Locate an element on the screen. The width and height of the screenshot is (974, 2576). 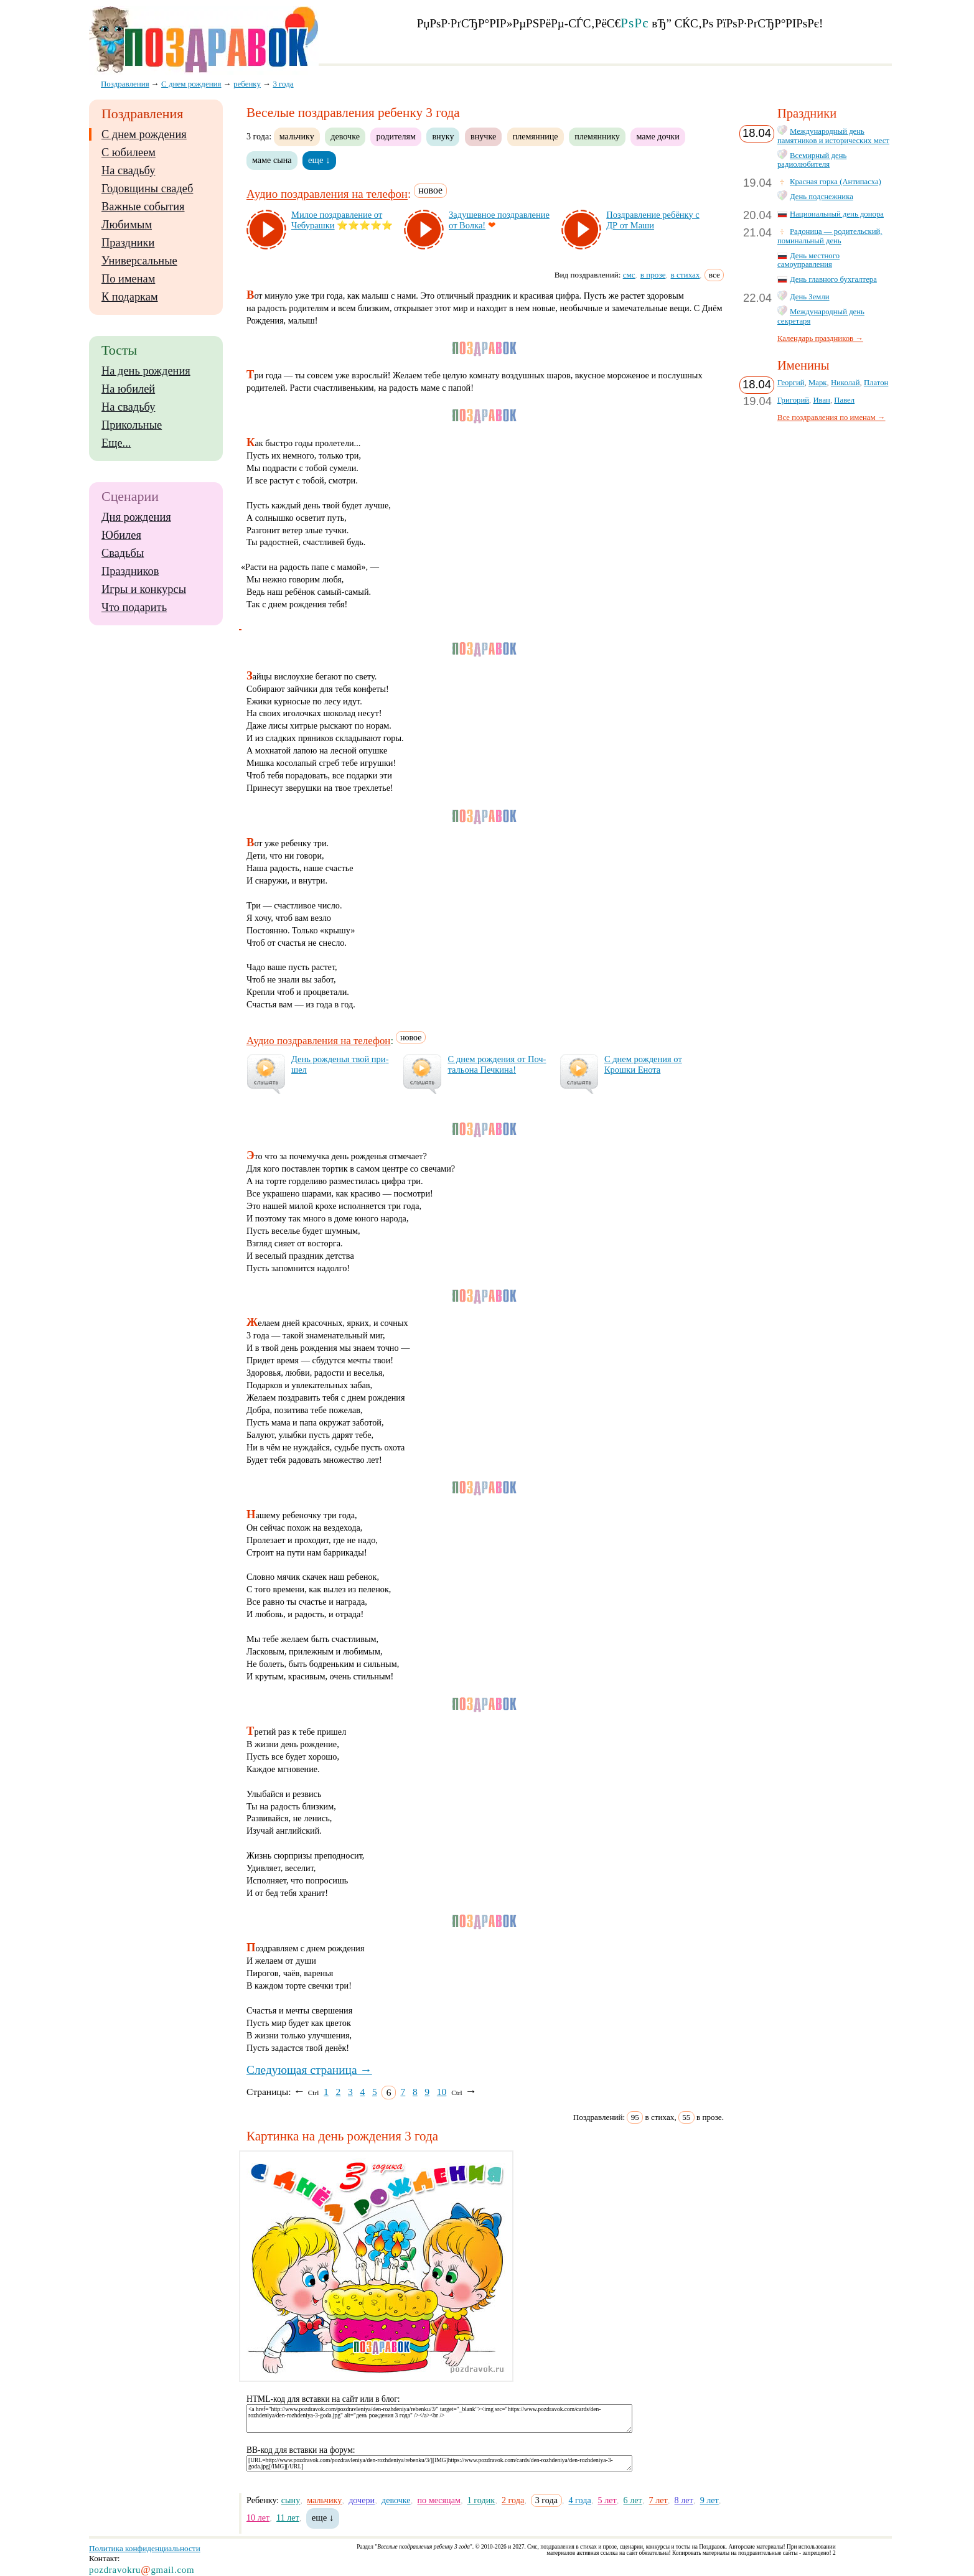
сыну is located at coordinates (290, 2500).